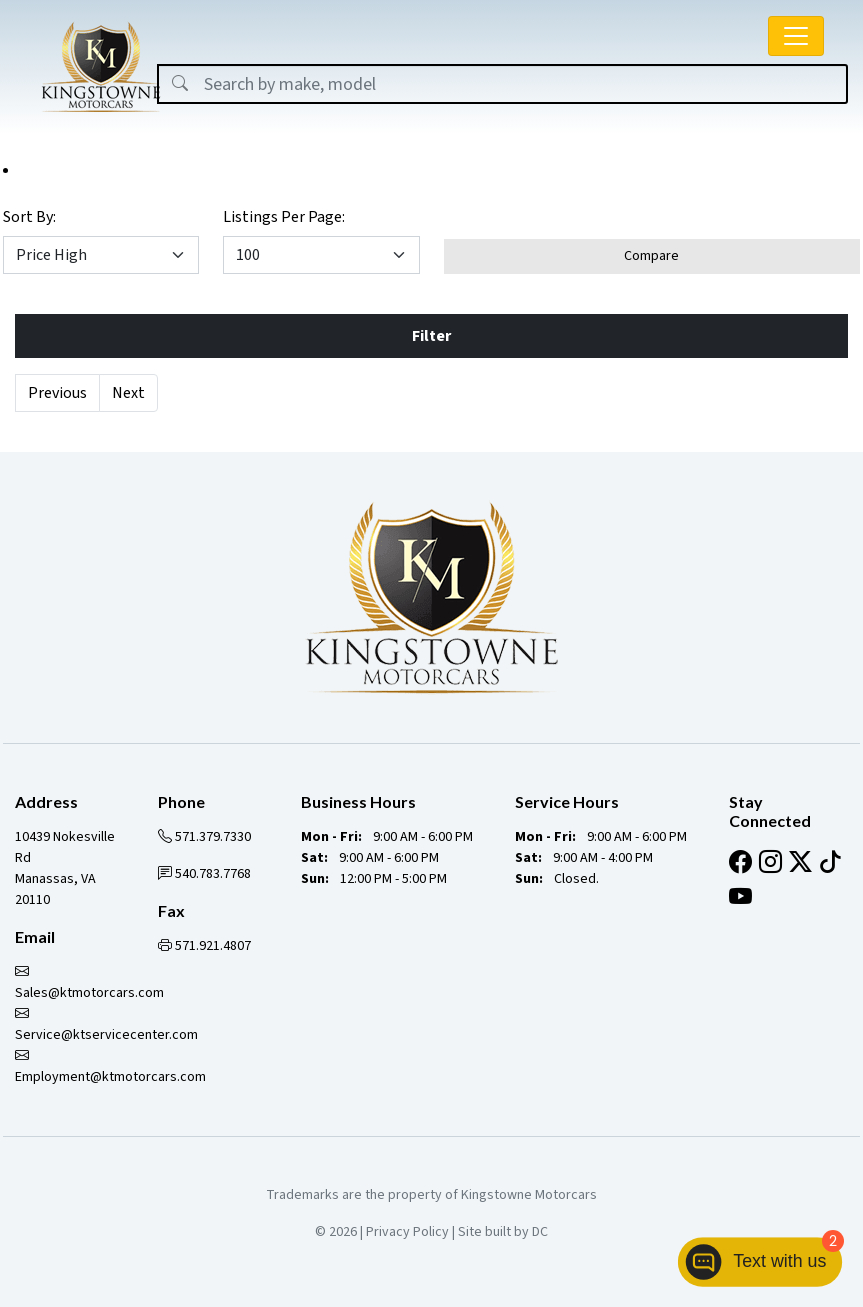 The width and height of the screenshot is (863, 1307). I want to click on Compare, so click(651, 256).